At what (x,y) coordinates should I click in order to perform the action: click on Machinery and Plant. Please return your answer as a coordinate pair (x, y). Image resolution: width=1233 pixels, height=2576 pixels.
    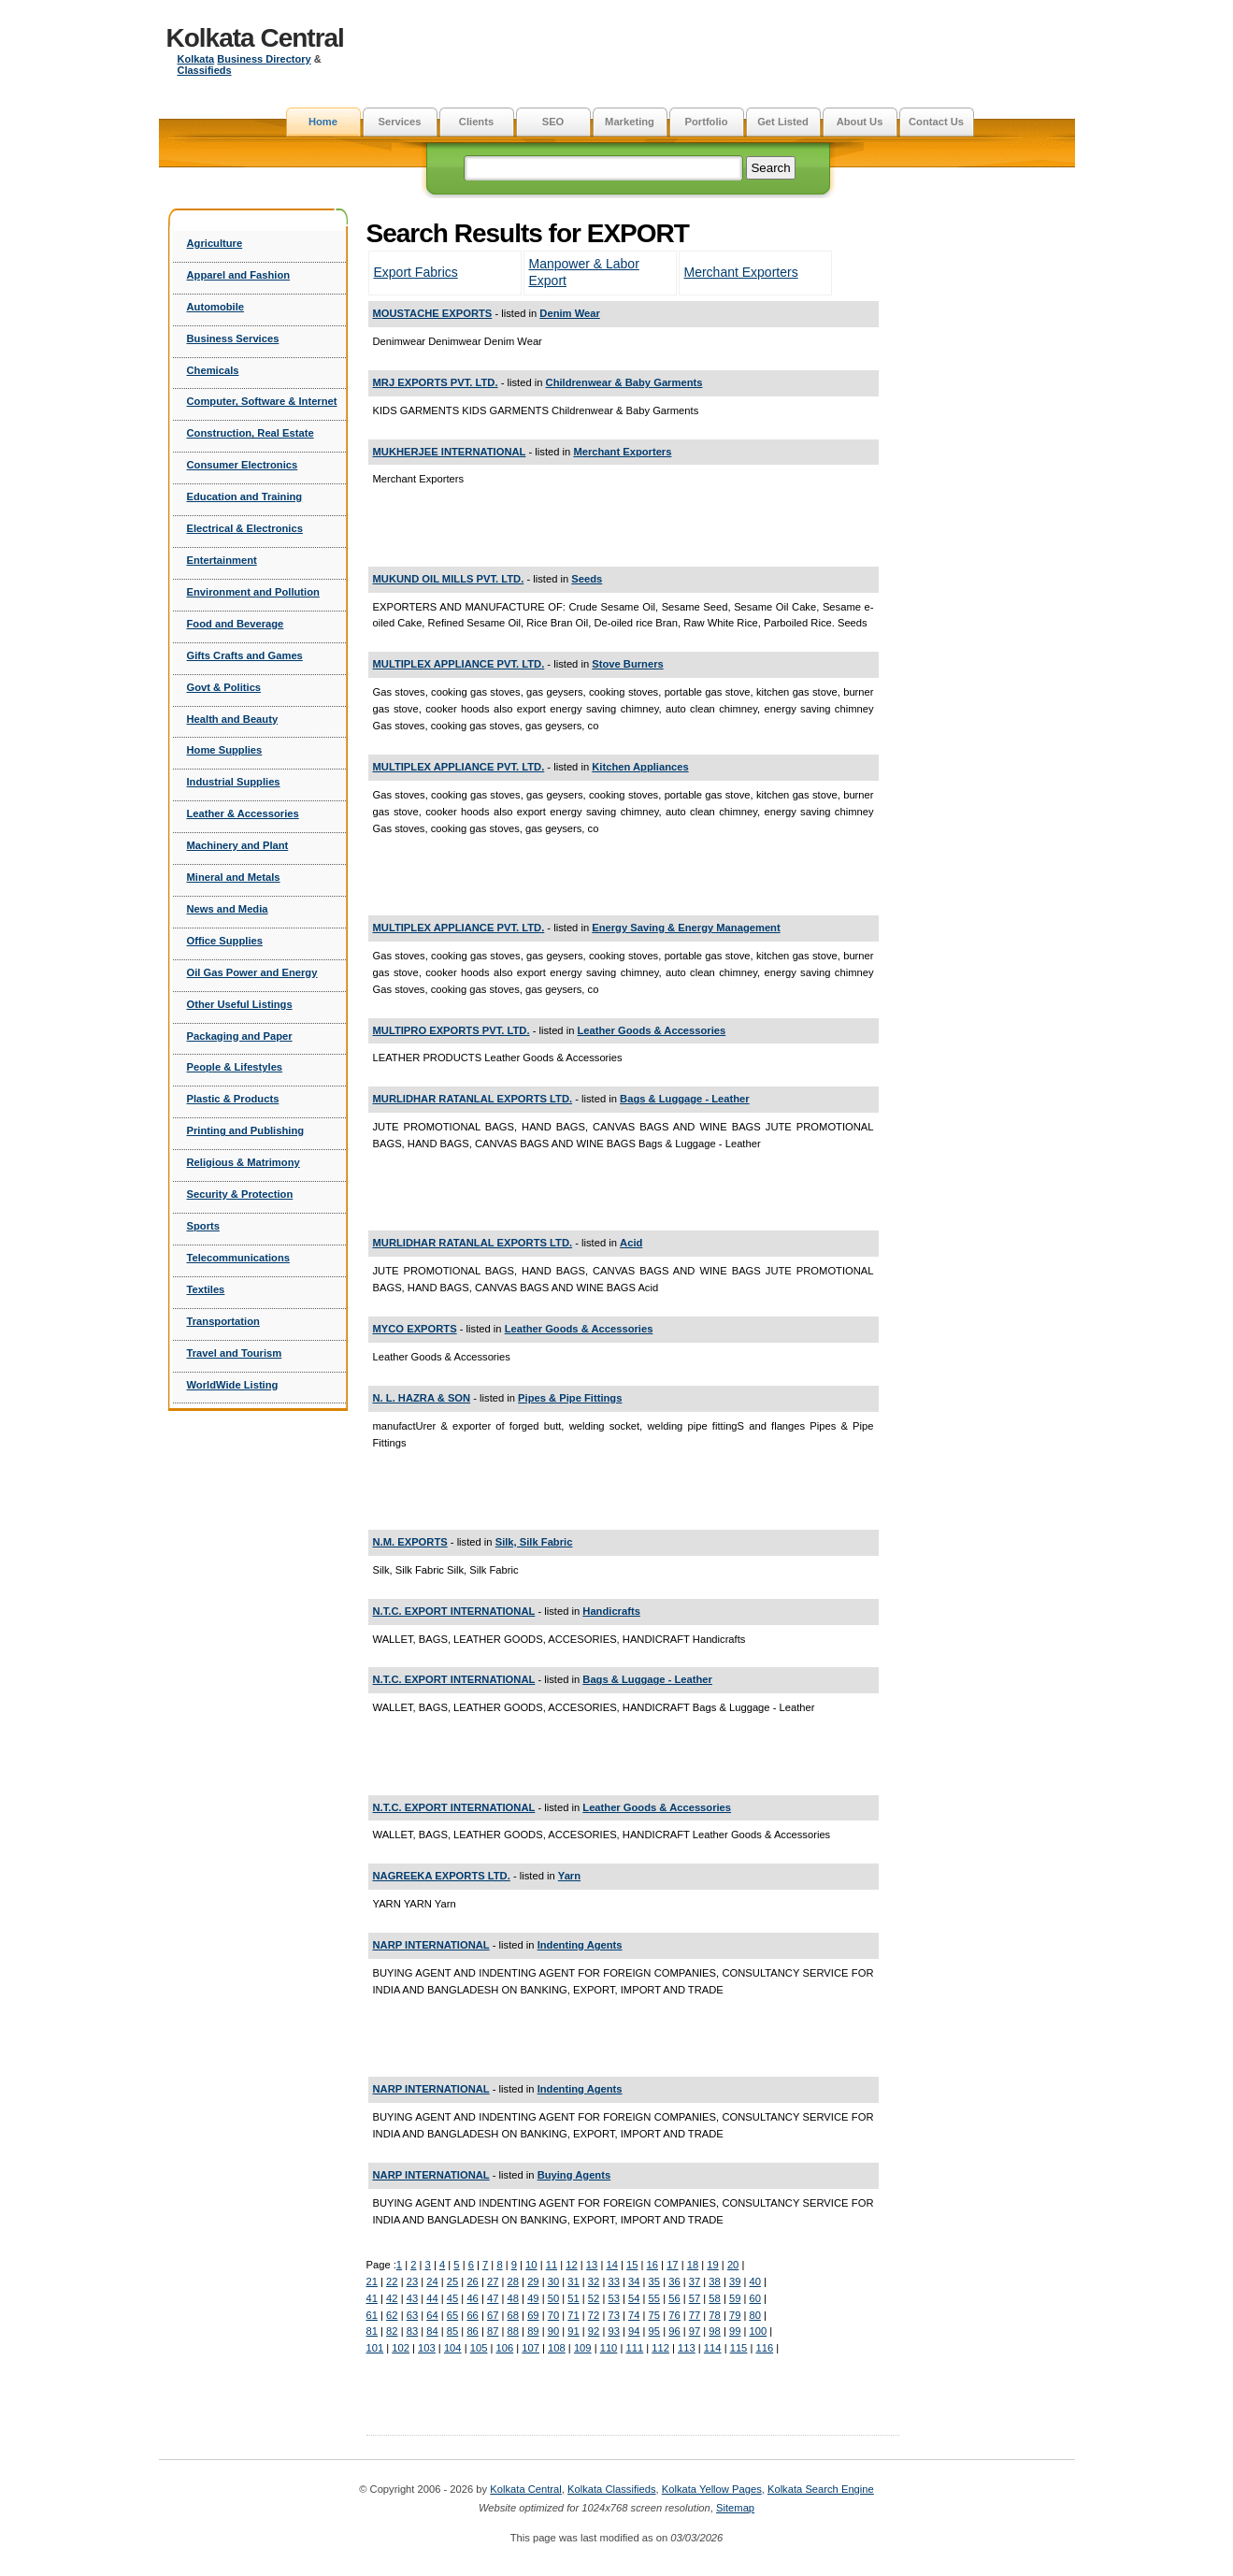
    Looking at the image, I should click on (238, 845).